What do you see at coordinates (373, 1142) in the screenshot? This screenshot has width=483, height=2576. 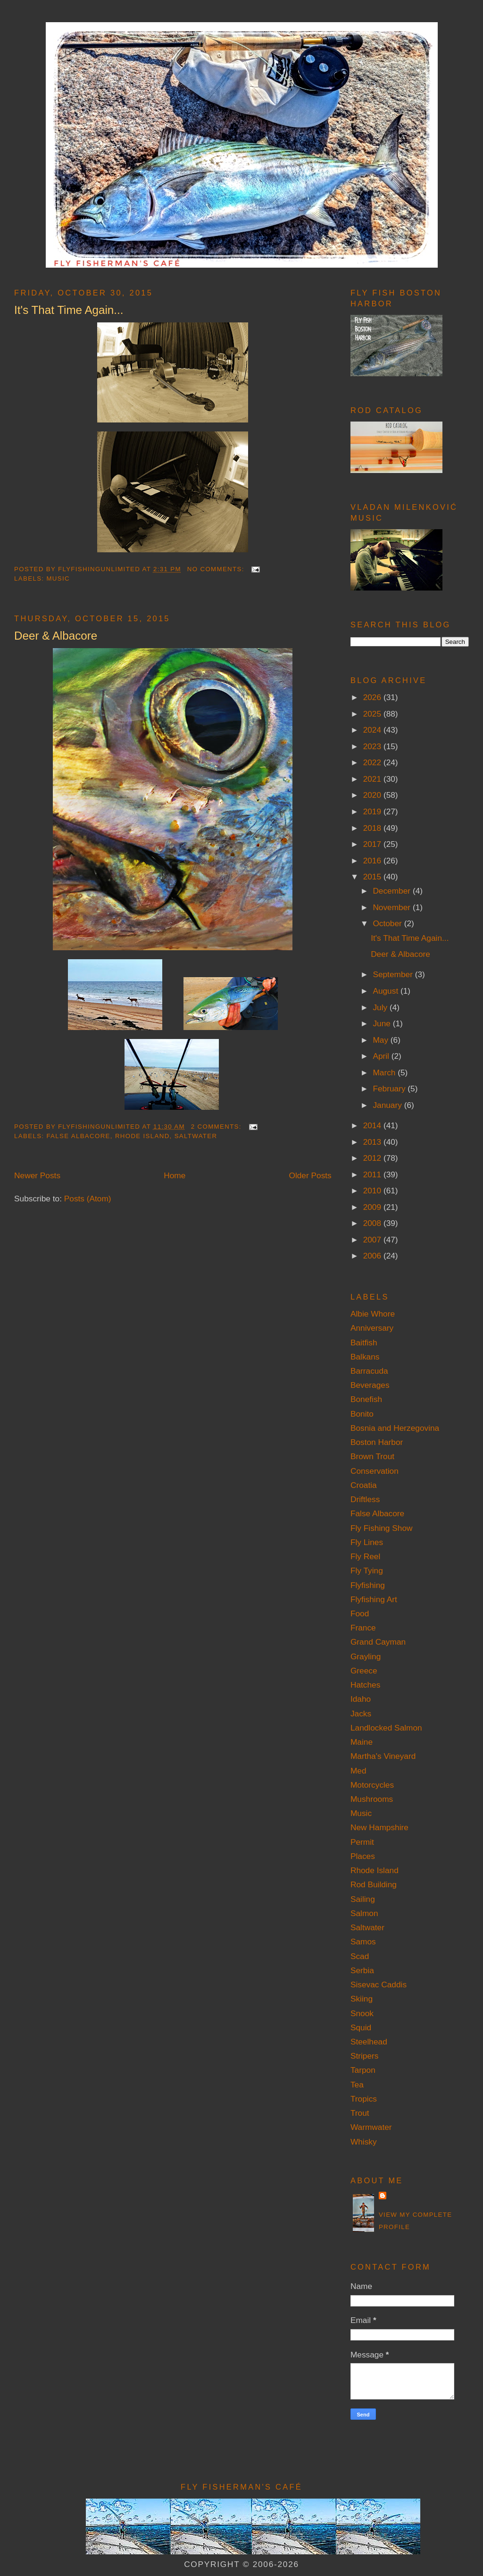 I see `2013` at bounding box center [373, 1142].